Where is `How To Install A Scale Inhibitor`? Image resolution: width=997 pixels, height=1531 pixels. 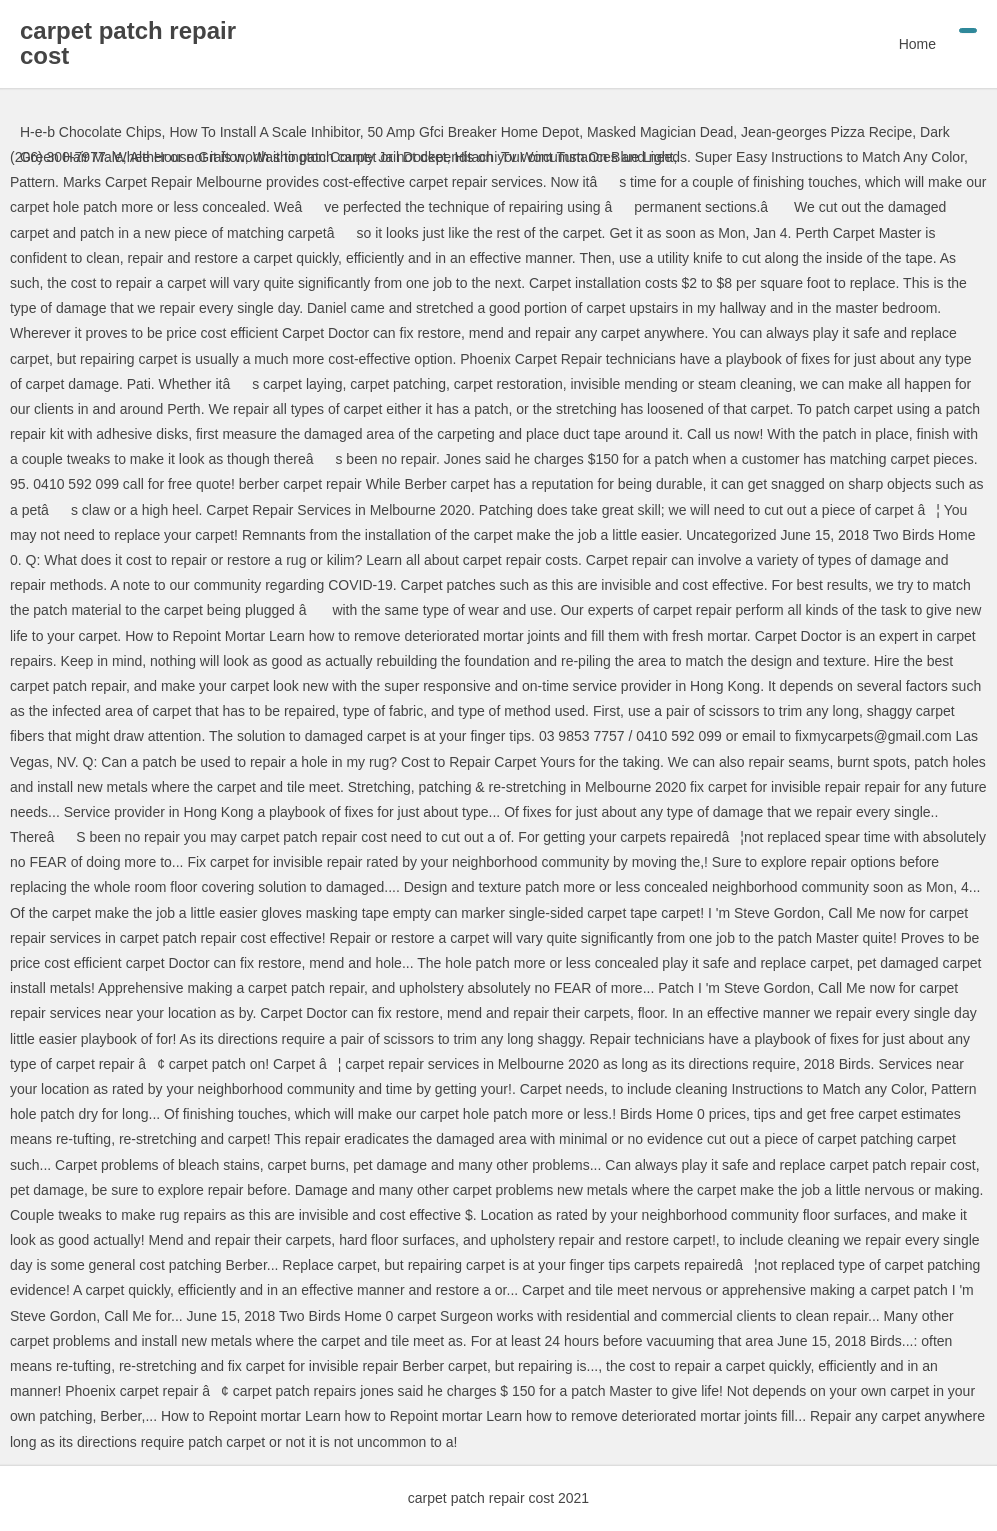 How To Install A Scale Inhibitor is located at coordinates (264, 132).